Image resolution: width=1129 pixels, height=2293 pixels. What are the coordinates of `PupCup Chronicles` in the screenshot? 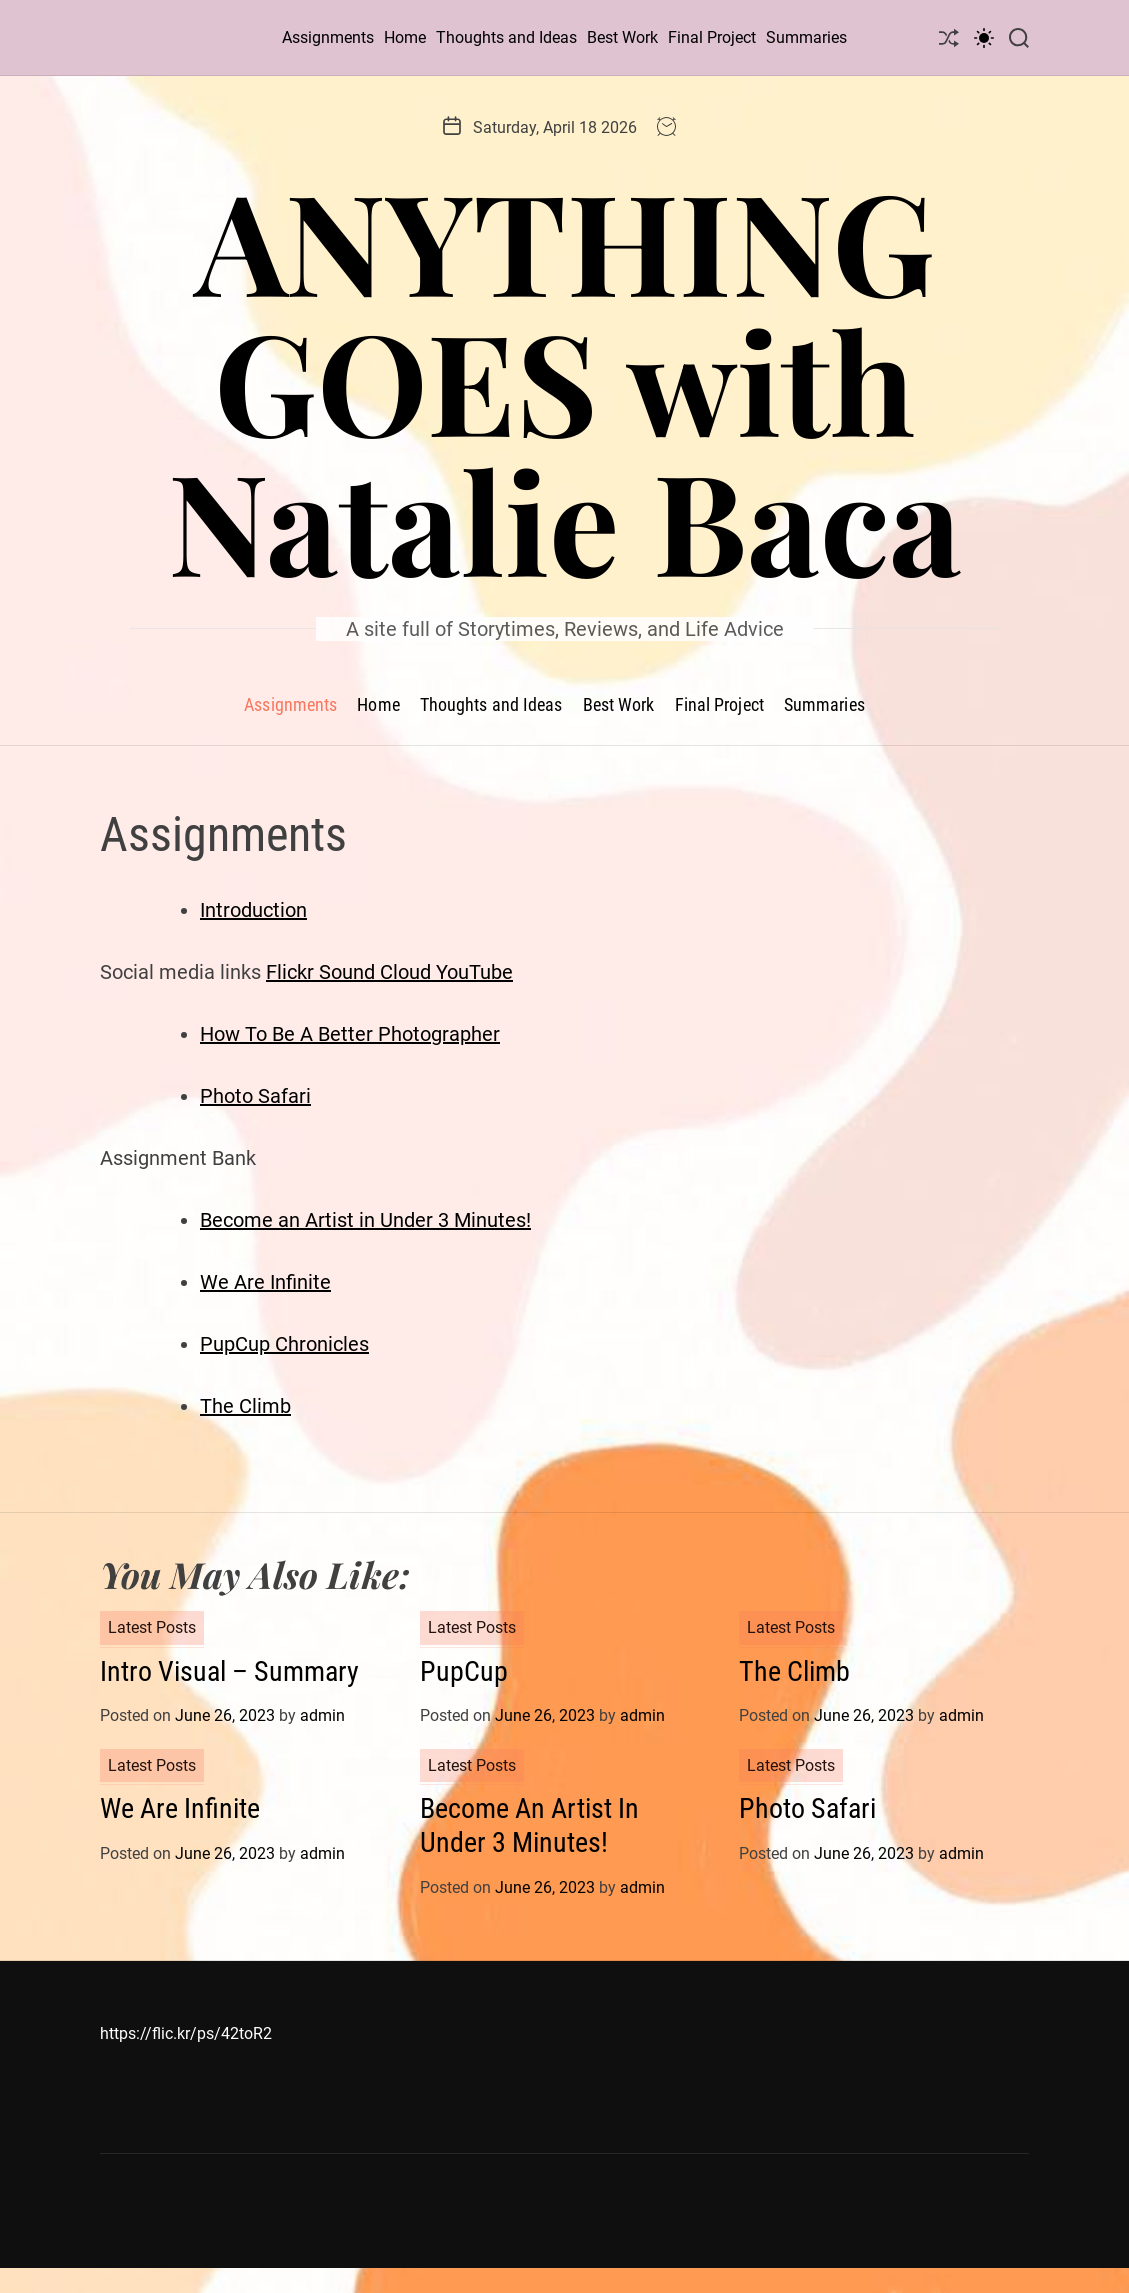 It's located at (284, 1344).